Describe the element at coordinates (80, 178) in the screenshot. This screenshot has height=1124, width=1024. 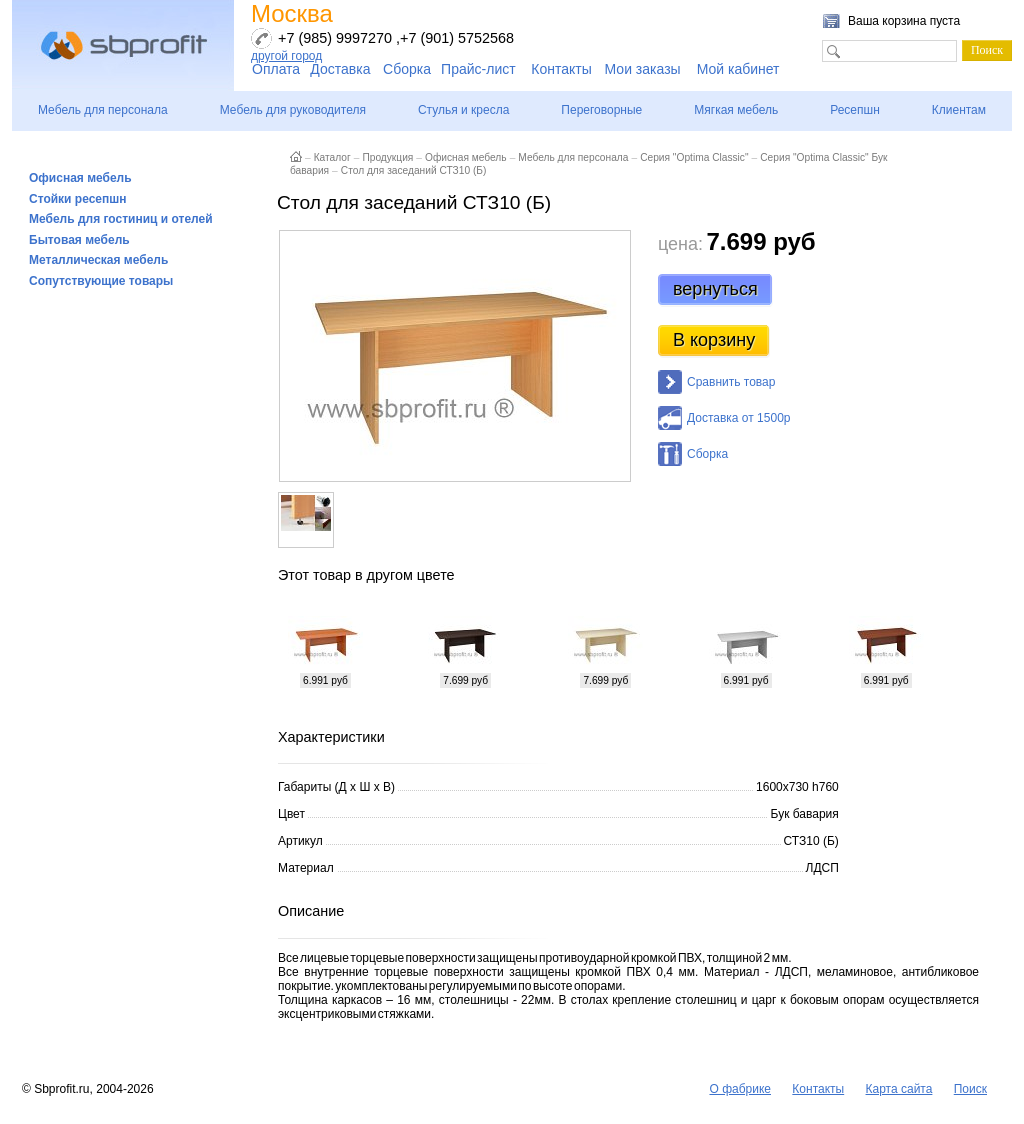
I see `Офисная мебель` at that location.